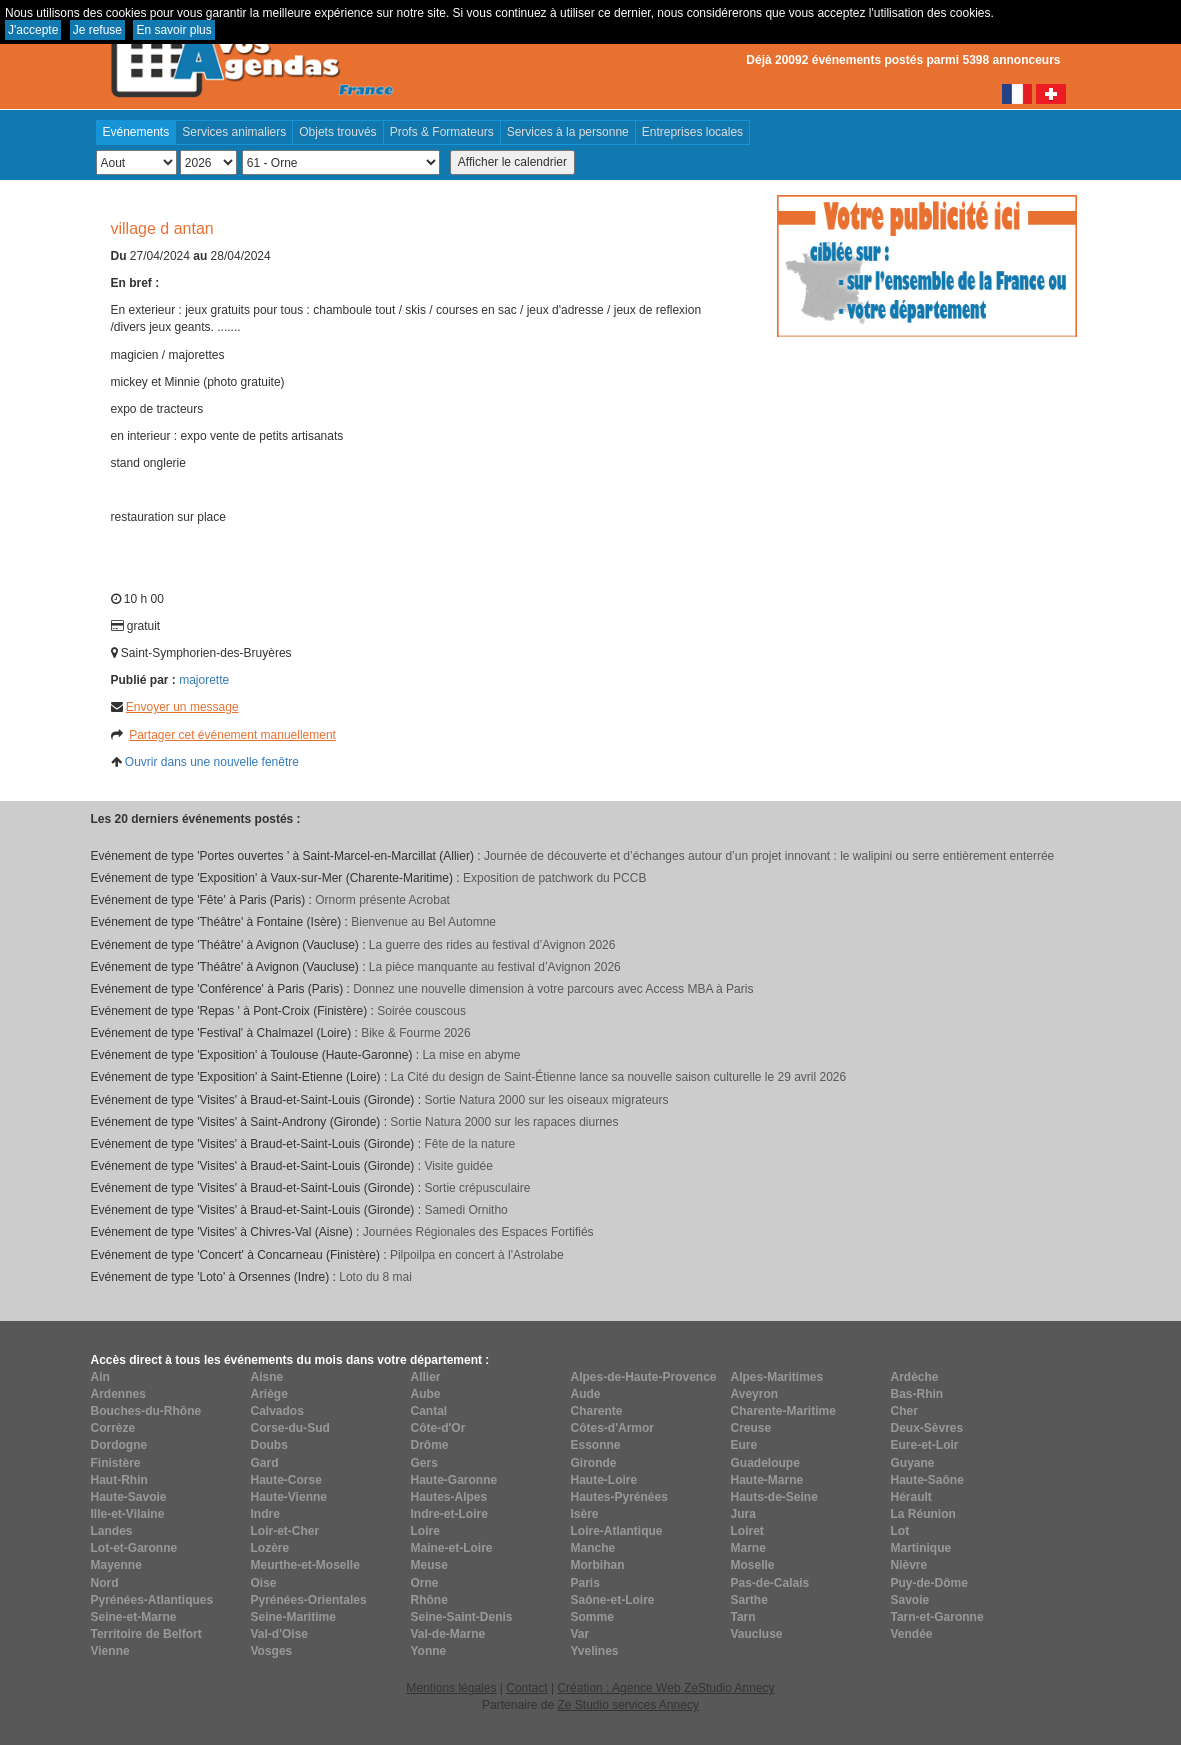 The image size is (1181, 1745). Describe the element at coordinates (913, 1463) in the screenshot. I see `Guyane` at that location.